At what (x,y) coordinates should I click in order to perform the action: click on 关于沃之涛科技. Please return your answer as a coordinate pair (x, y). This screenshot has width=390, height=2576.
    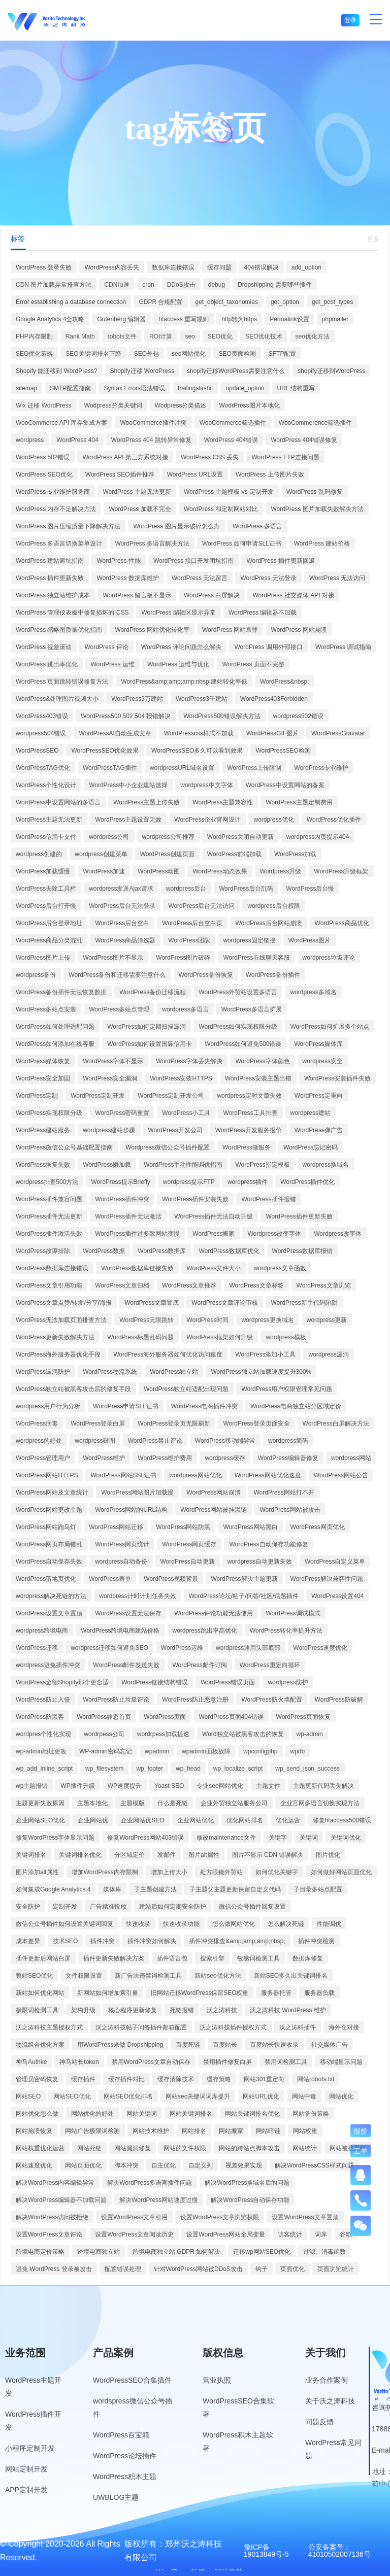
    Looking at the image, I should click on (330, 2401).